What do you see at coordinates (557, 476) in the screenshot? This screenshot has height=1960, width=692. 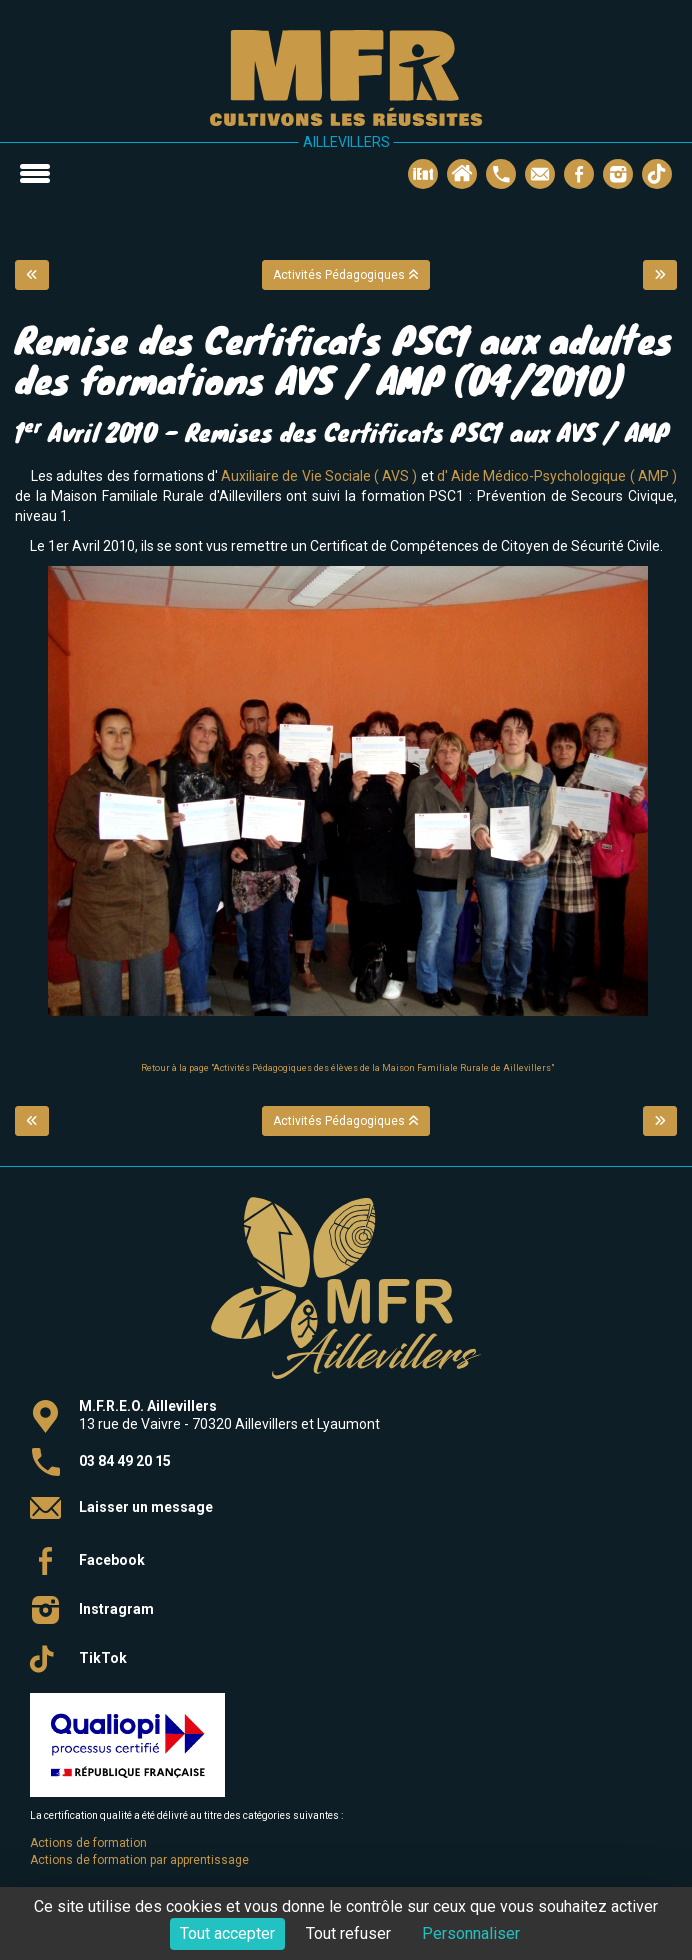 I see `d' Aide Médico-Psychologique ( AMP )` at bounding box center [557, 476].